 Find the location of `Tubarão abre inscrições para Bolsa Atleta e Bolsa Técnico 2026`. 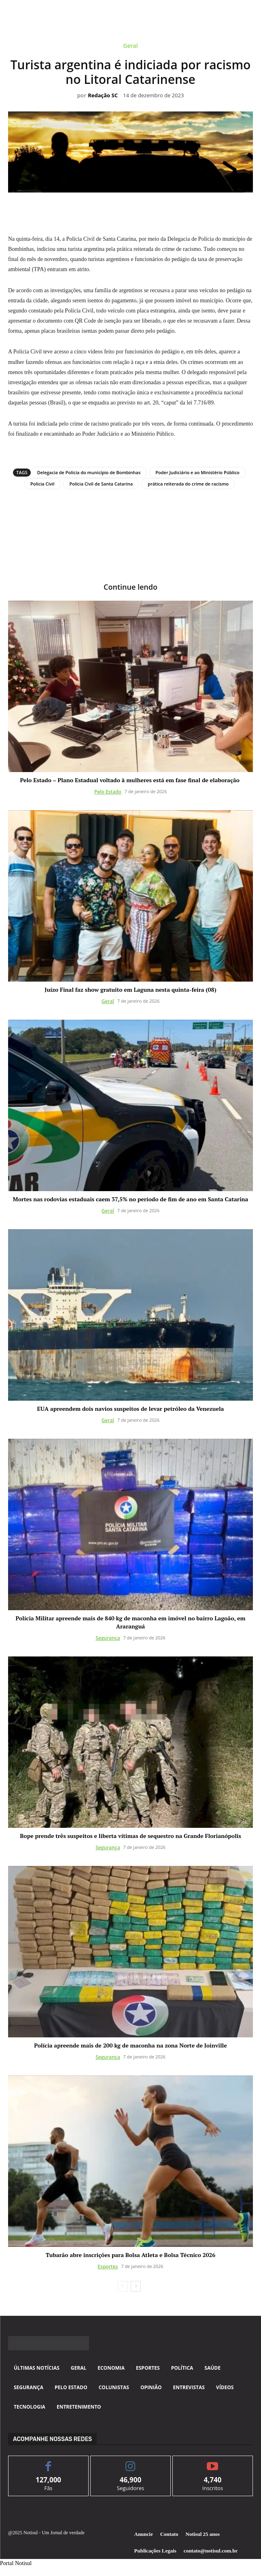

Tubarão abre inscrições para Bolsa Atleta e Bolsa Técnico 2026 is located at coordinates (130, 2255).